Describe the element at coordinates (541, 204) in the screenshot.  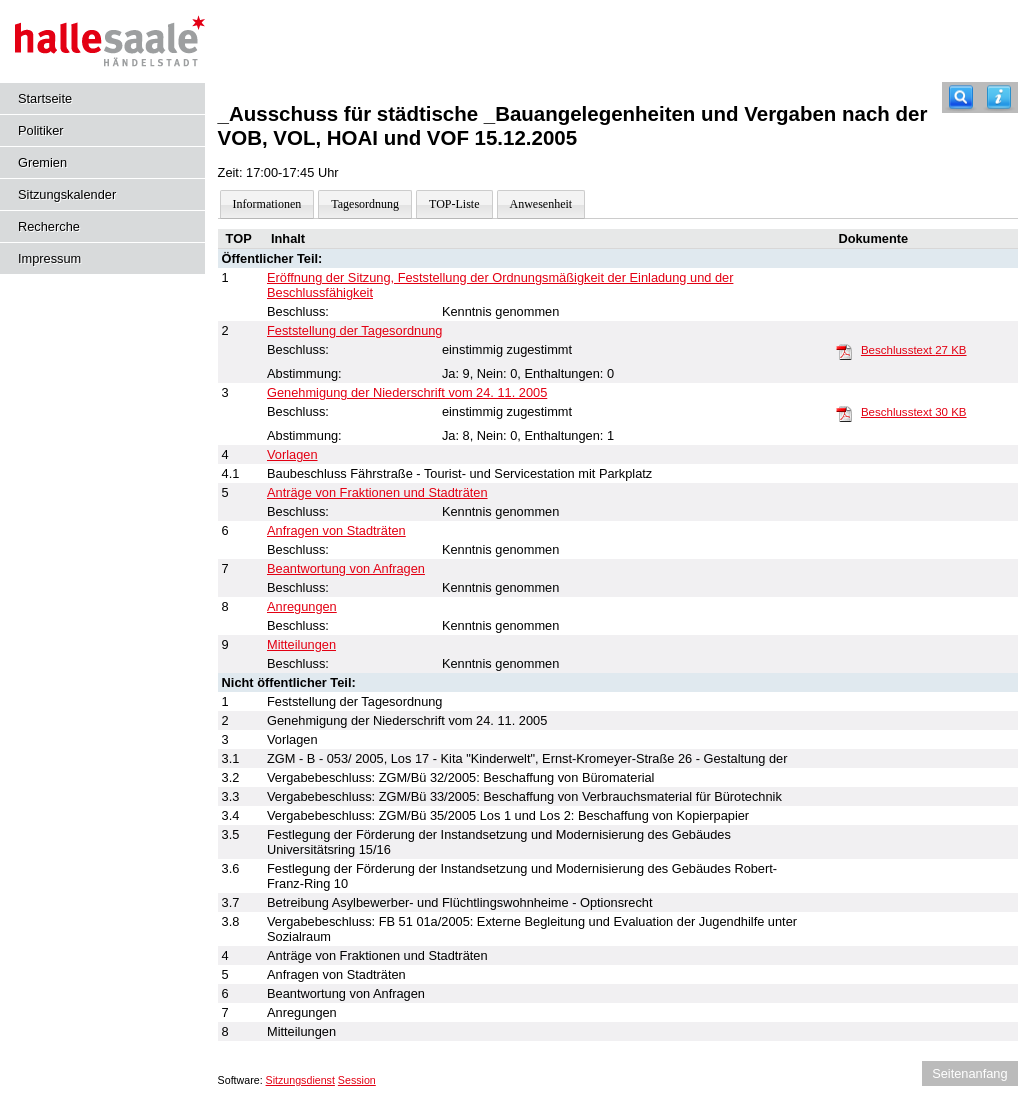
I see `Anwesenheit` at that location.